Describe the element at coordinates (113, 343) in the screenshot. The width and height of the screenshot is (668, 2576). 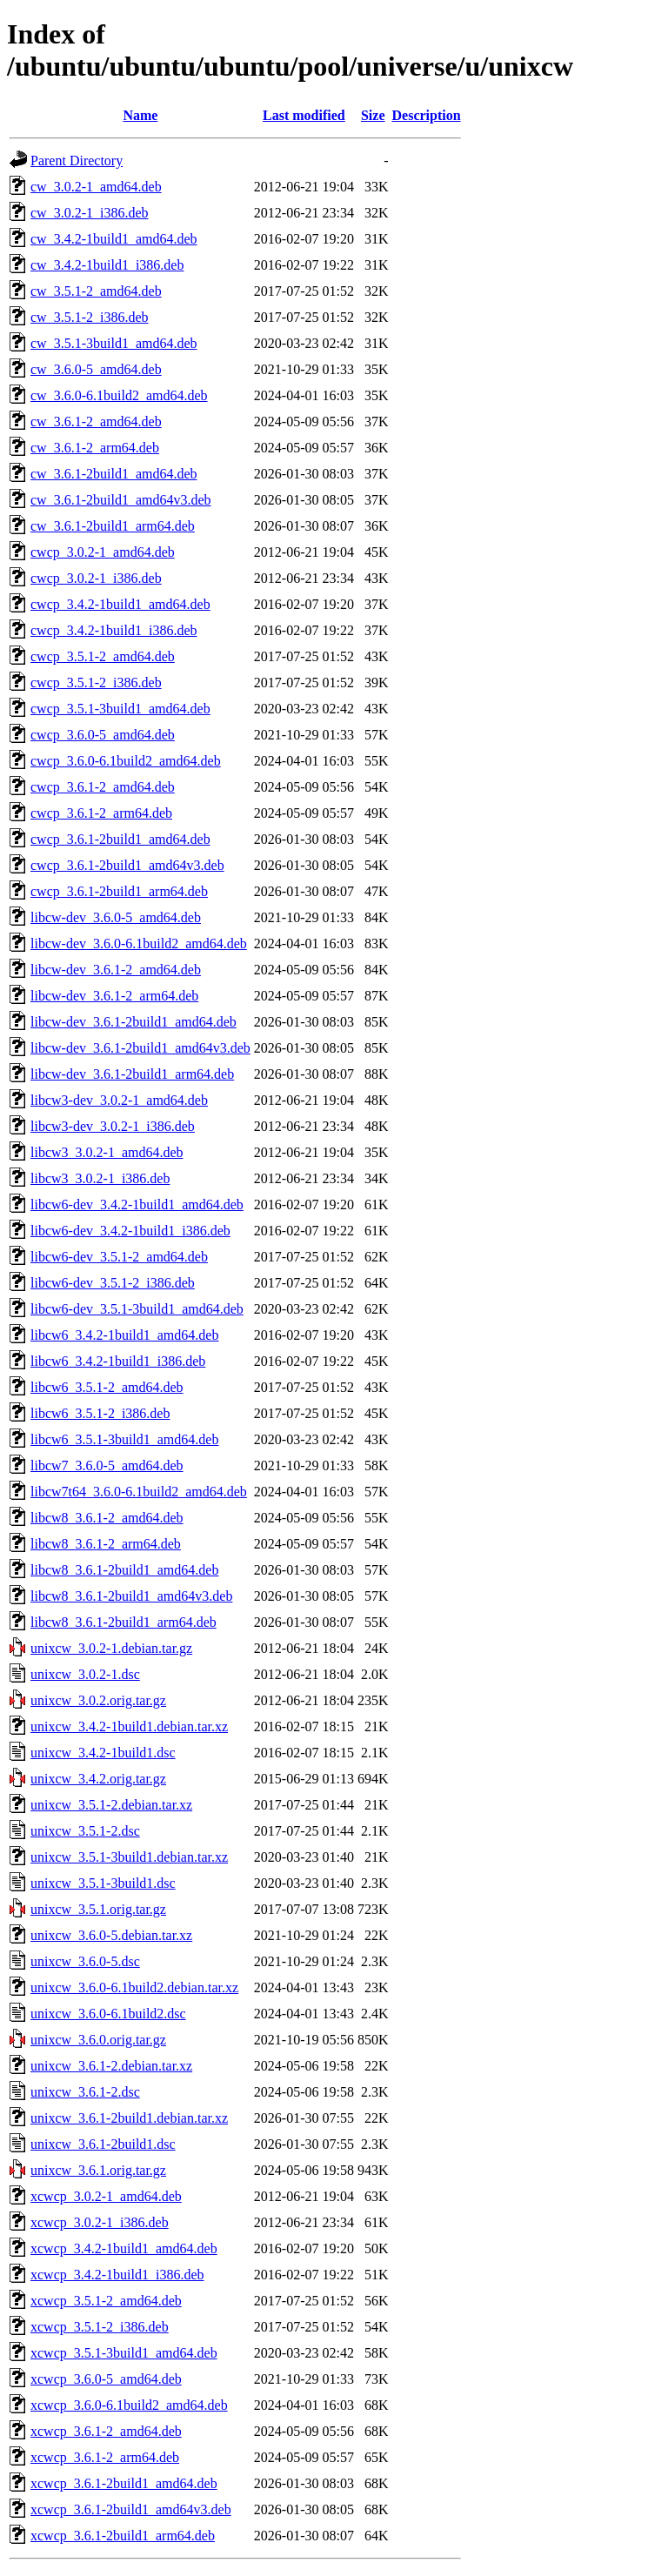
I see `cw_3.5.1-3build1_amd64.deb` at that location.